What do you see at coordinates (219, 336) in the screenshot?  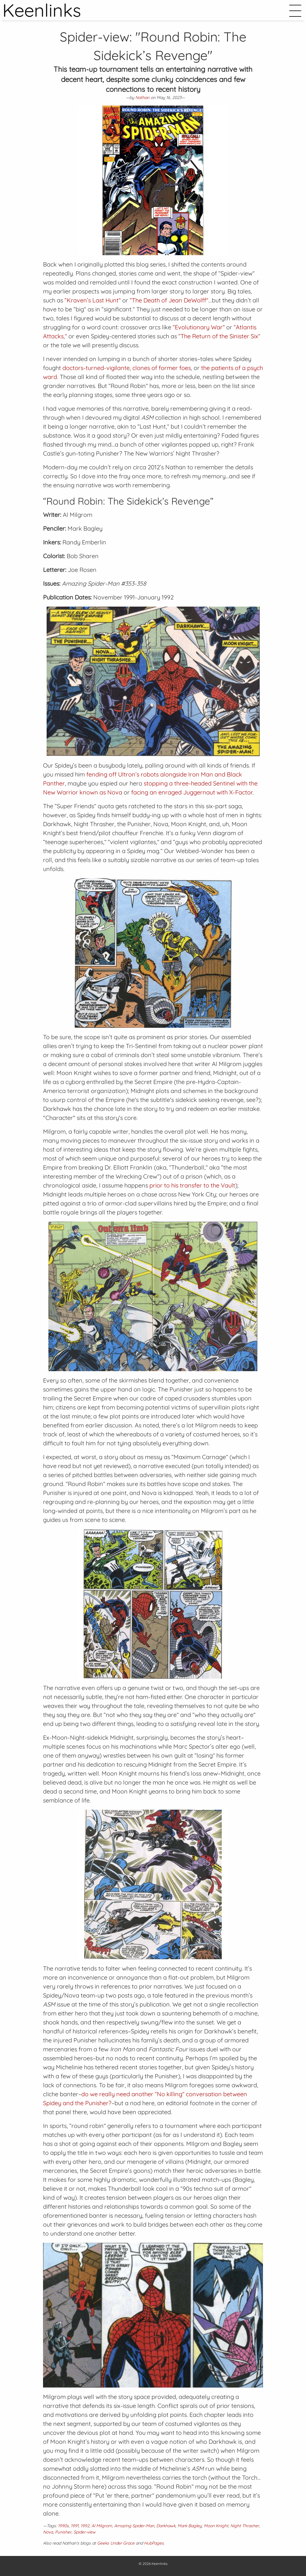 I see `“The Return of the Sinister Six”` at bounding box center [219, 336].